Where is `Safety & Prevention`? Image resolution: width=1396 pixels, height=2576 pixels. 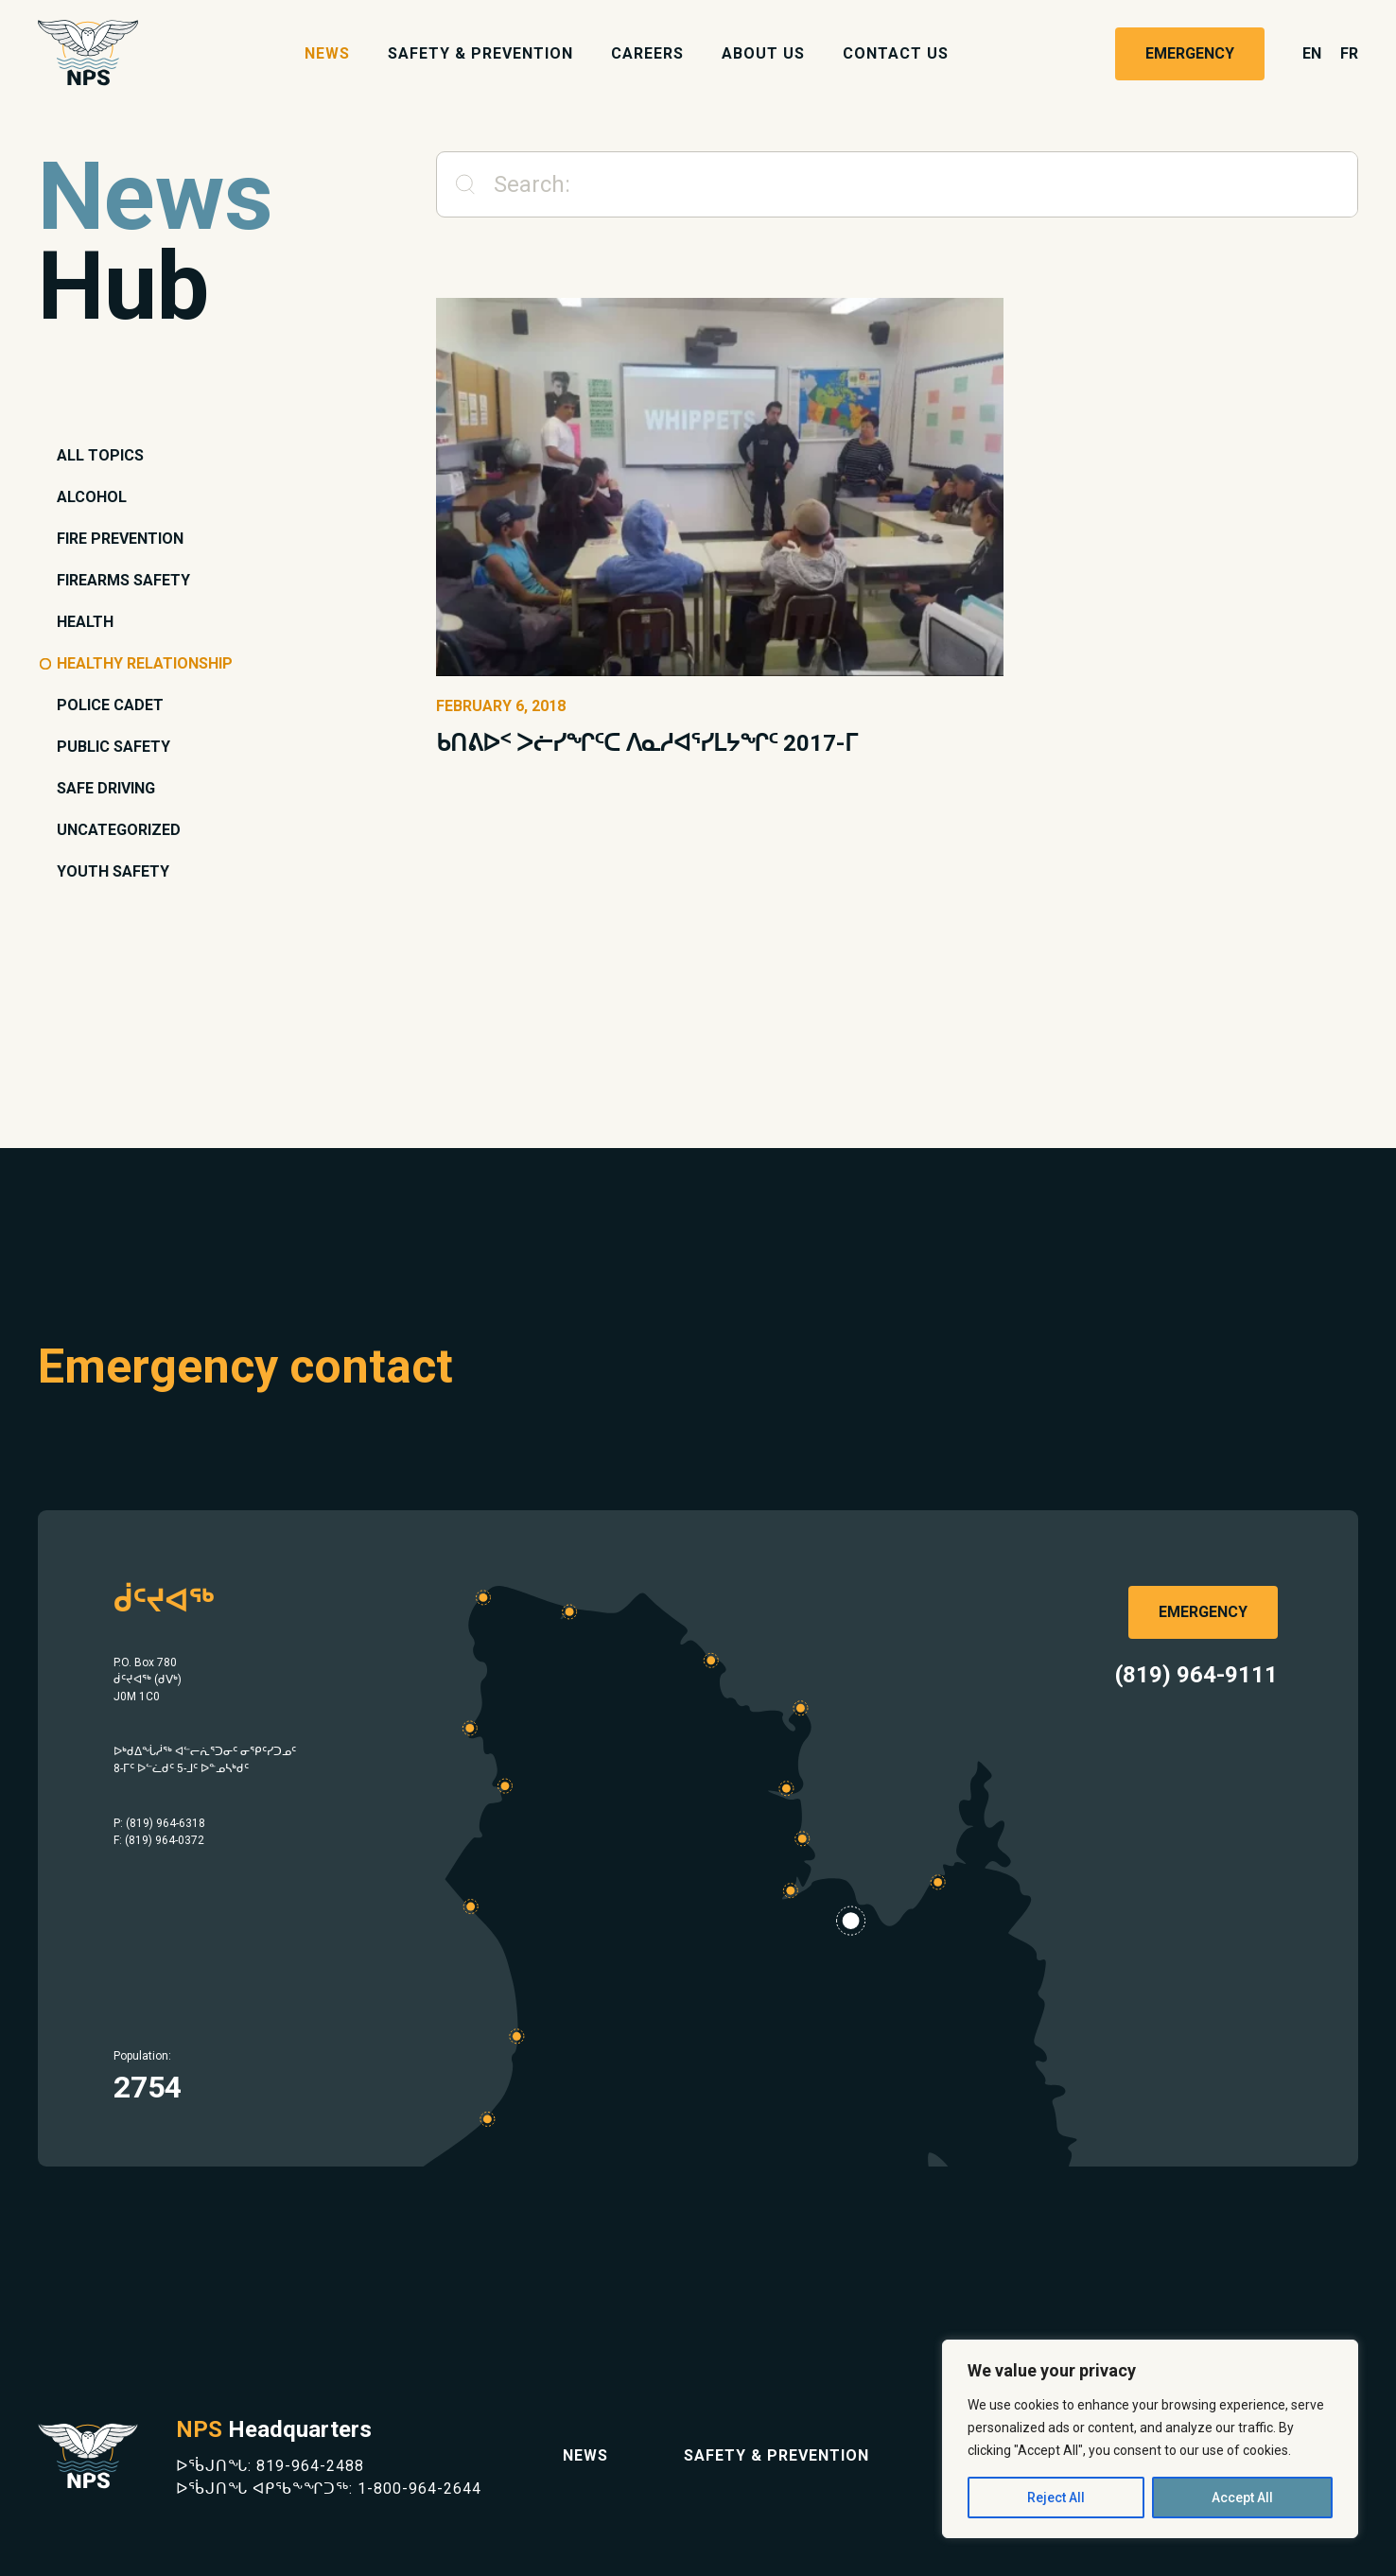 Safety & Prevention is located at coordinates (480, 53).